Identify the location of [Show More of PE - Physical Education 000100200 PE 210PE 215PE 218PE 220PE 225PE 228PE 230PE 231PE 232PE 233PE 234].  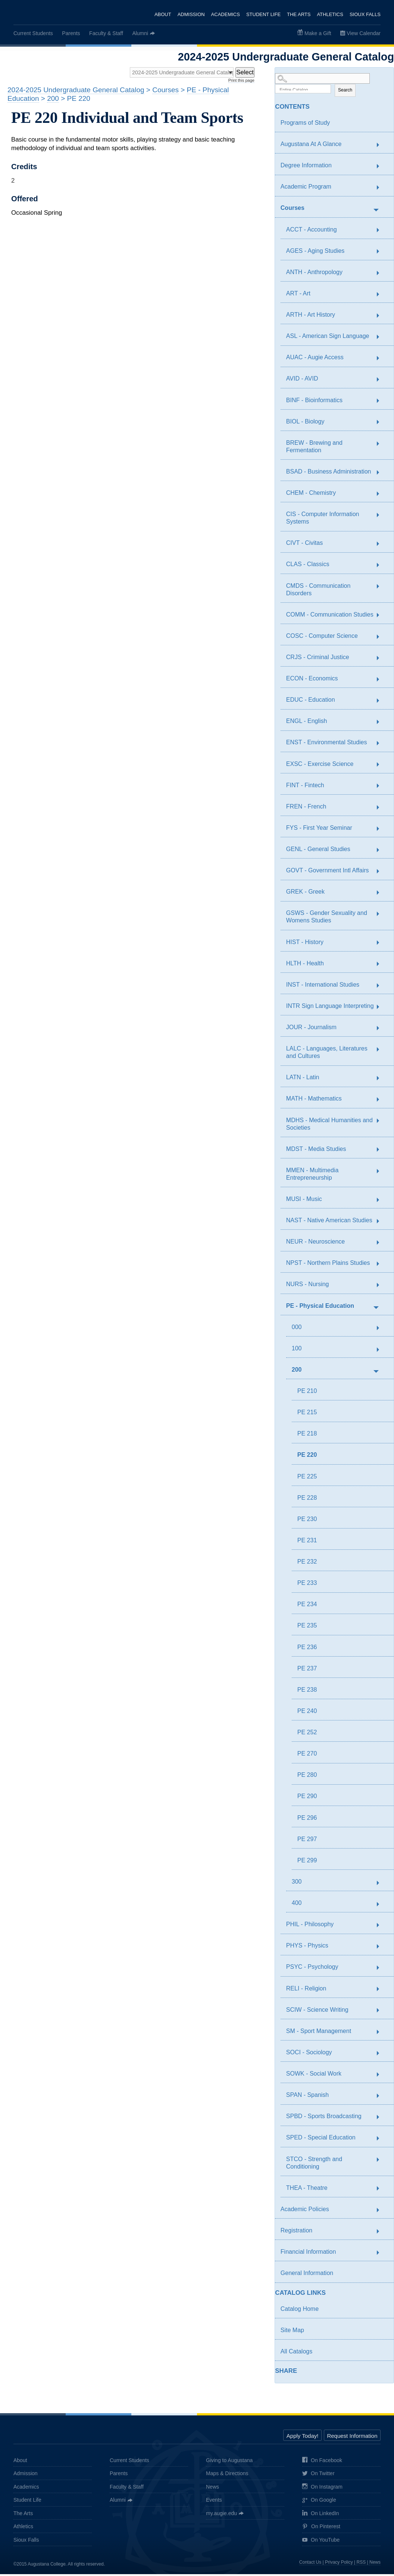
(376, 1308).